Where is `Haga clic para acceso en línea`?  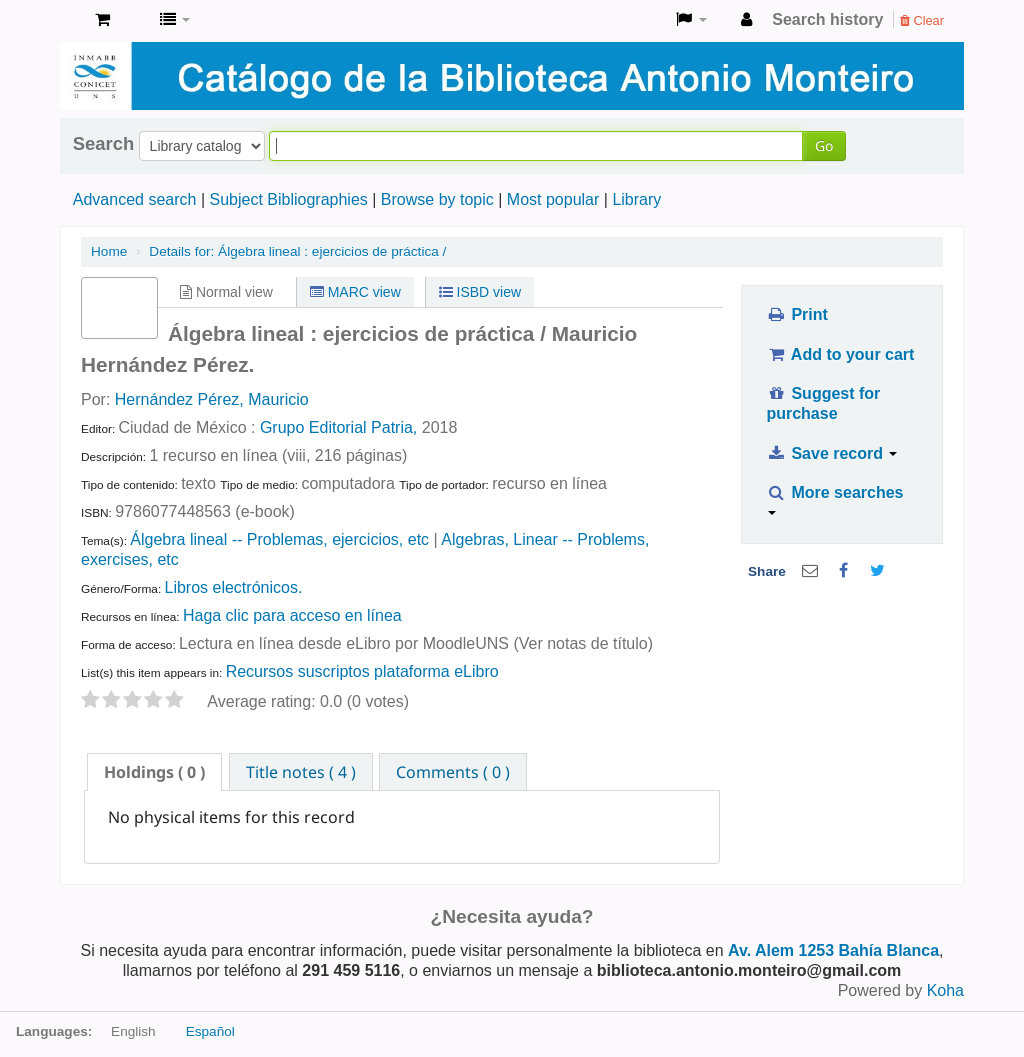 Haga clic para acceso en línea is located at coordinates (292, 615).